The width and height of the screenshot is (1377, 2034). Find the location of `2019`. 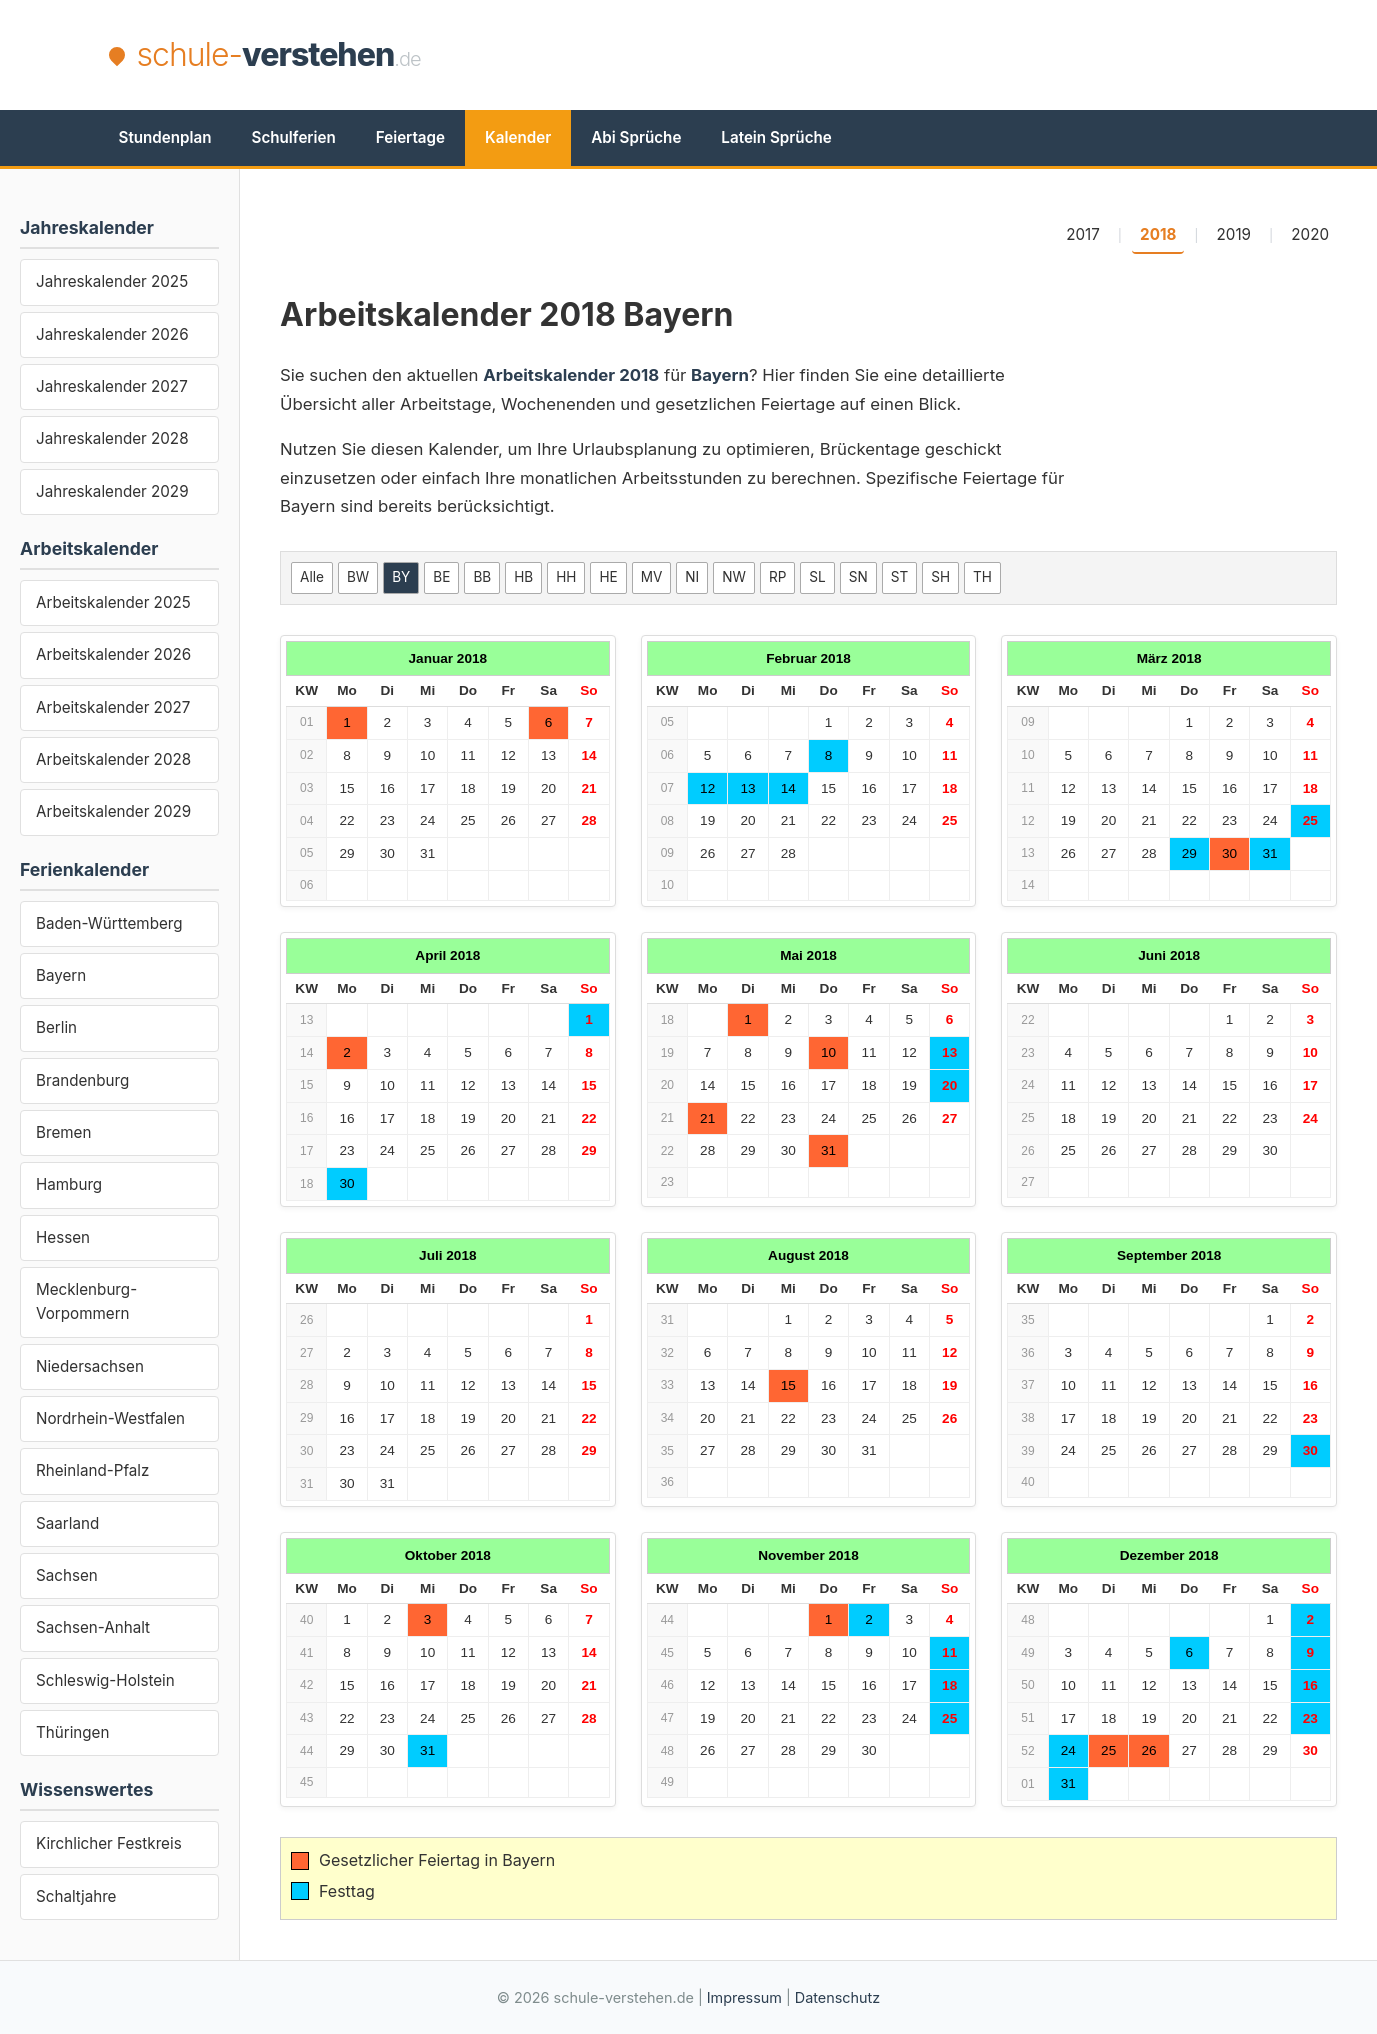

2019 is located at coordinates (1234, 234).